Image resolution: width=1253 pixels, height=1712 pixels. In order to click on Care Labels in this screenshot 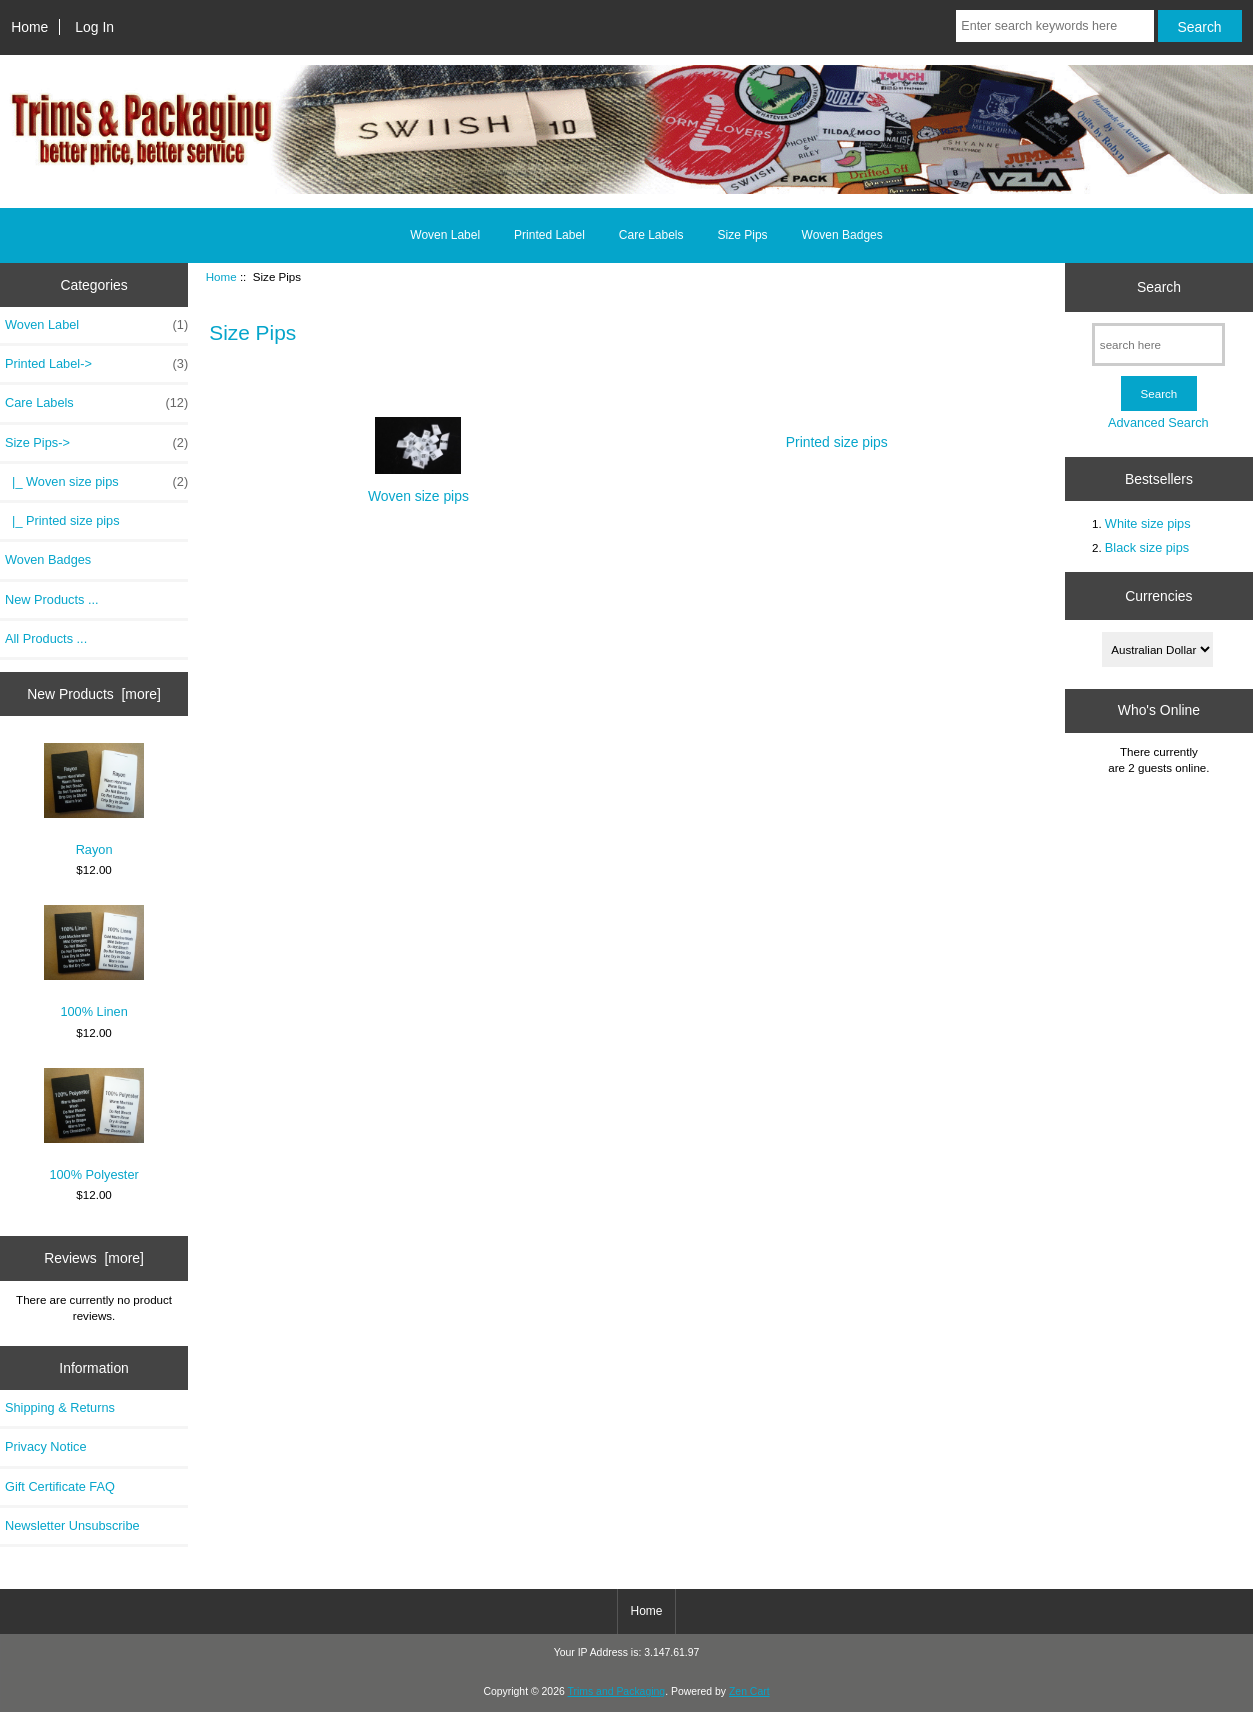, I will do `click(651, 235)`.